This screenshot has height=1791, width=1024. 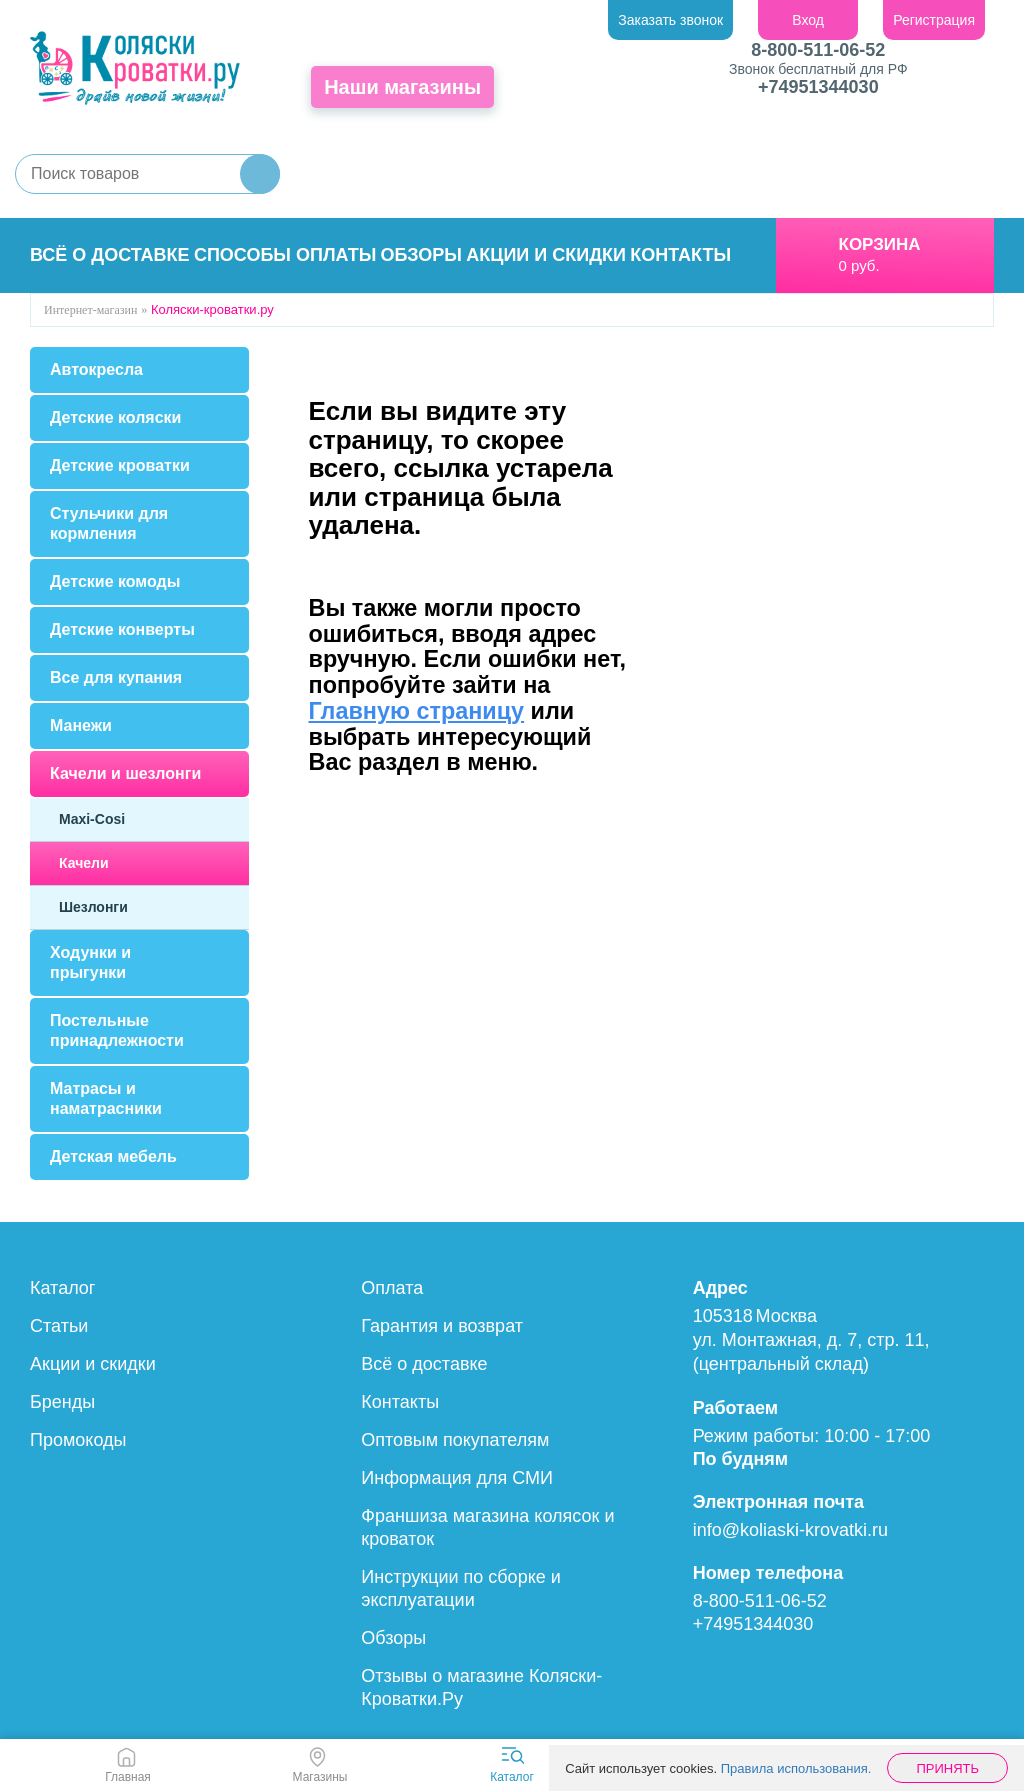 I want to click on Гарантия и возврат, so click(x=442, y=1326).